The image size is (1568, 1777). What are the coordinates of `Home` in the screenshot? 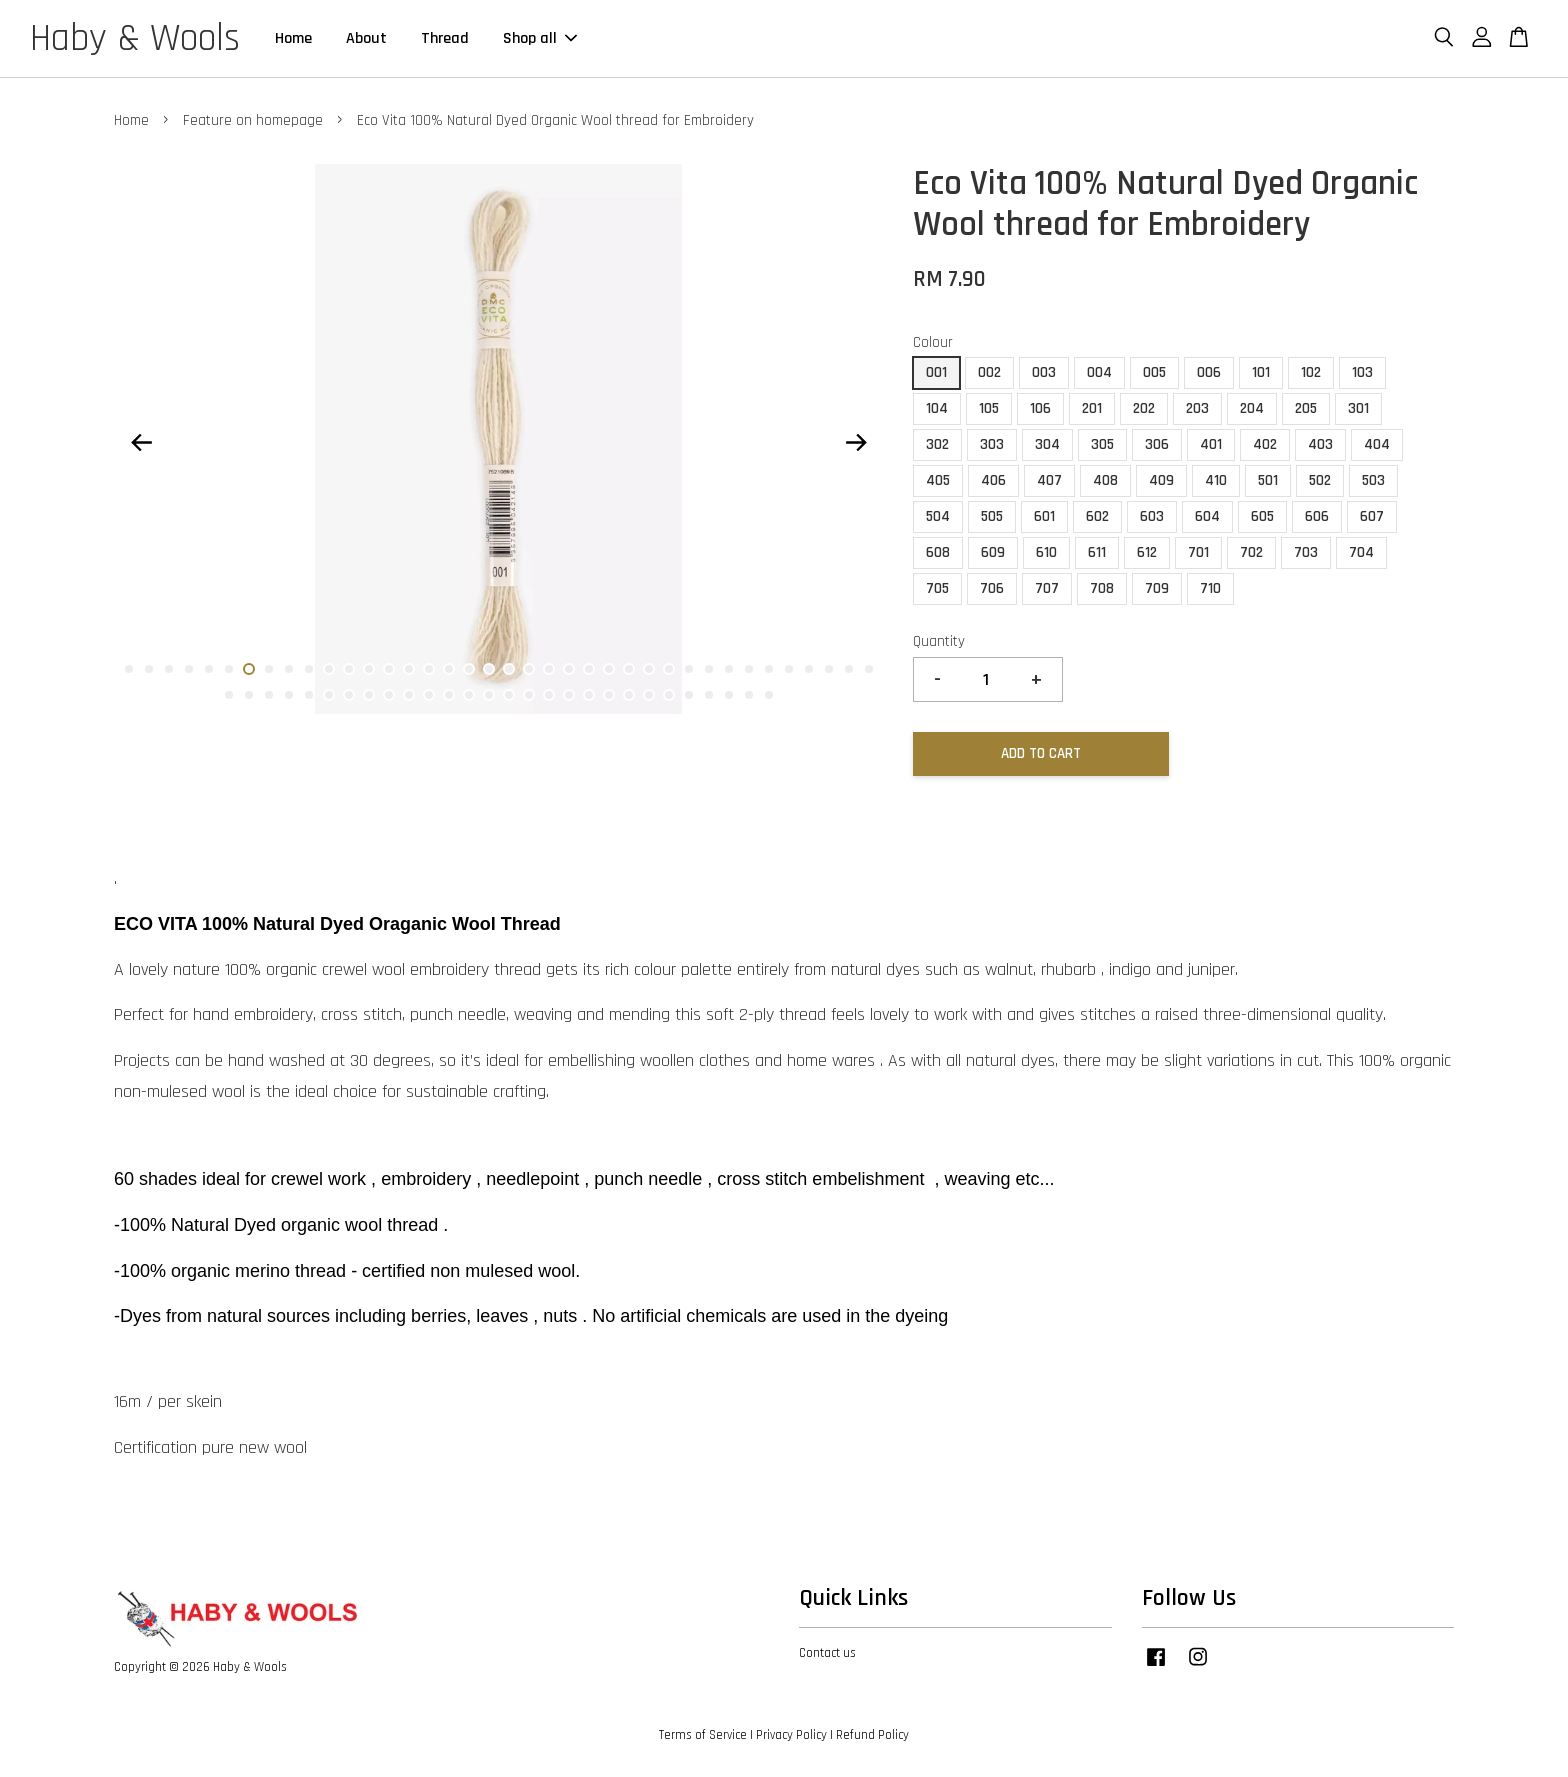 It's located at (293, 38).